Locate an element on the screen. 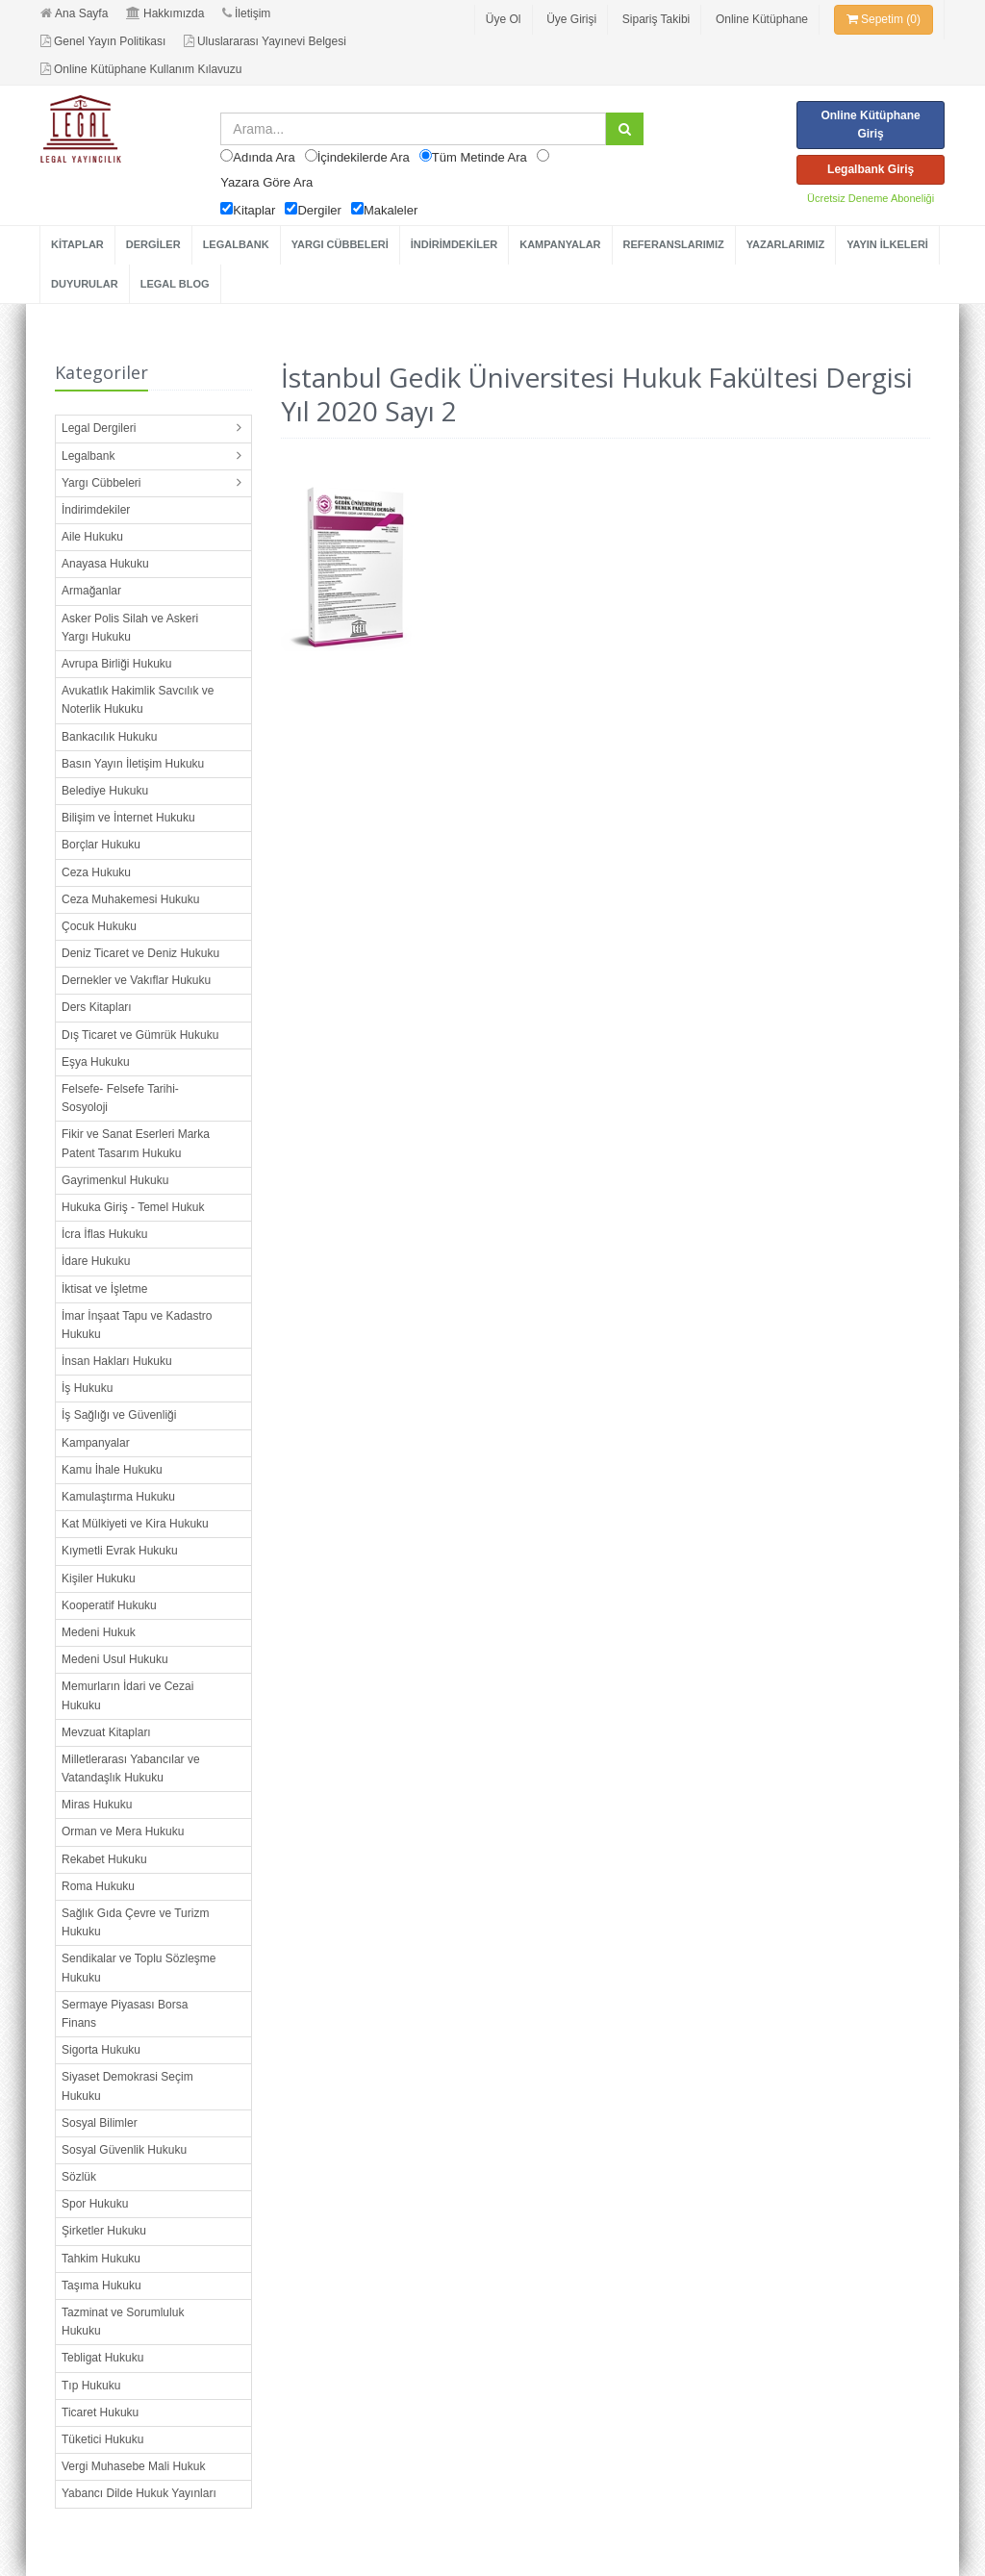 This screenshot has height=2576, width=985. Anayasa Hukuku is located at coordinates (105, 563).